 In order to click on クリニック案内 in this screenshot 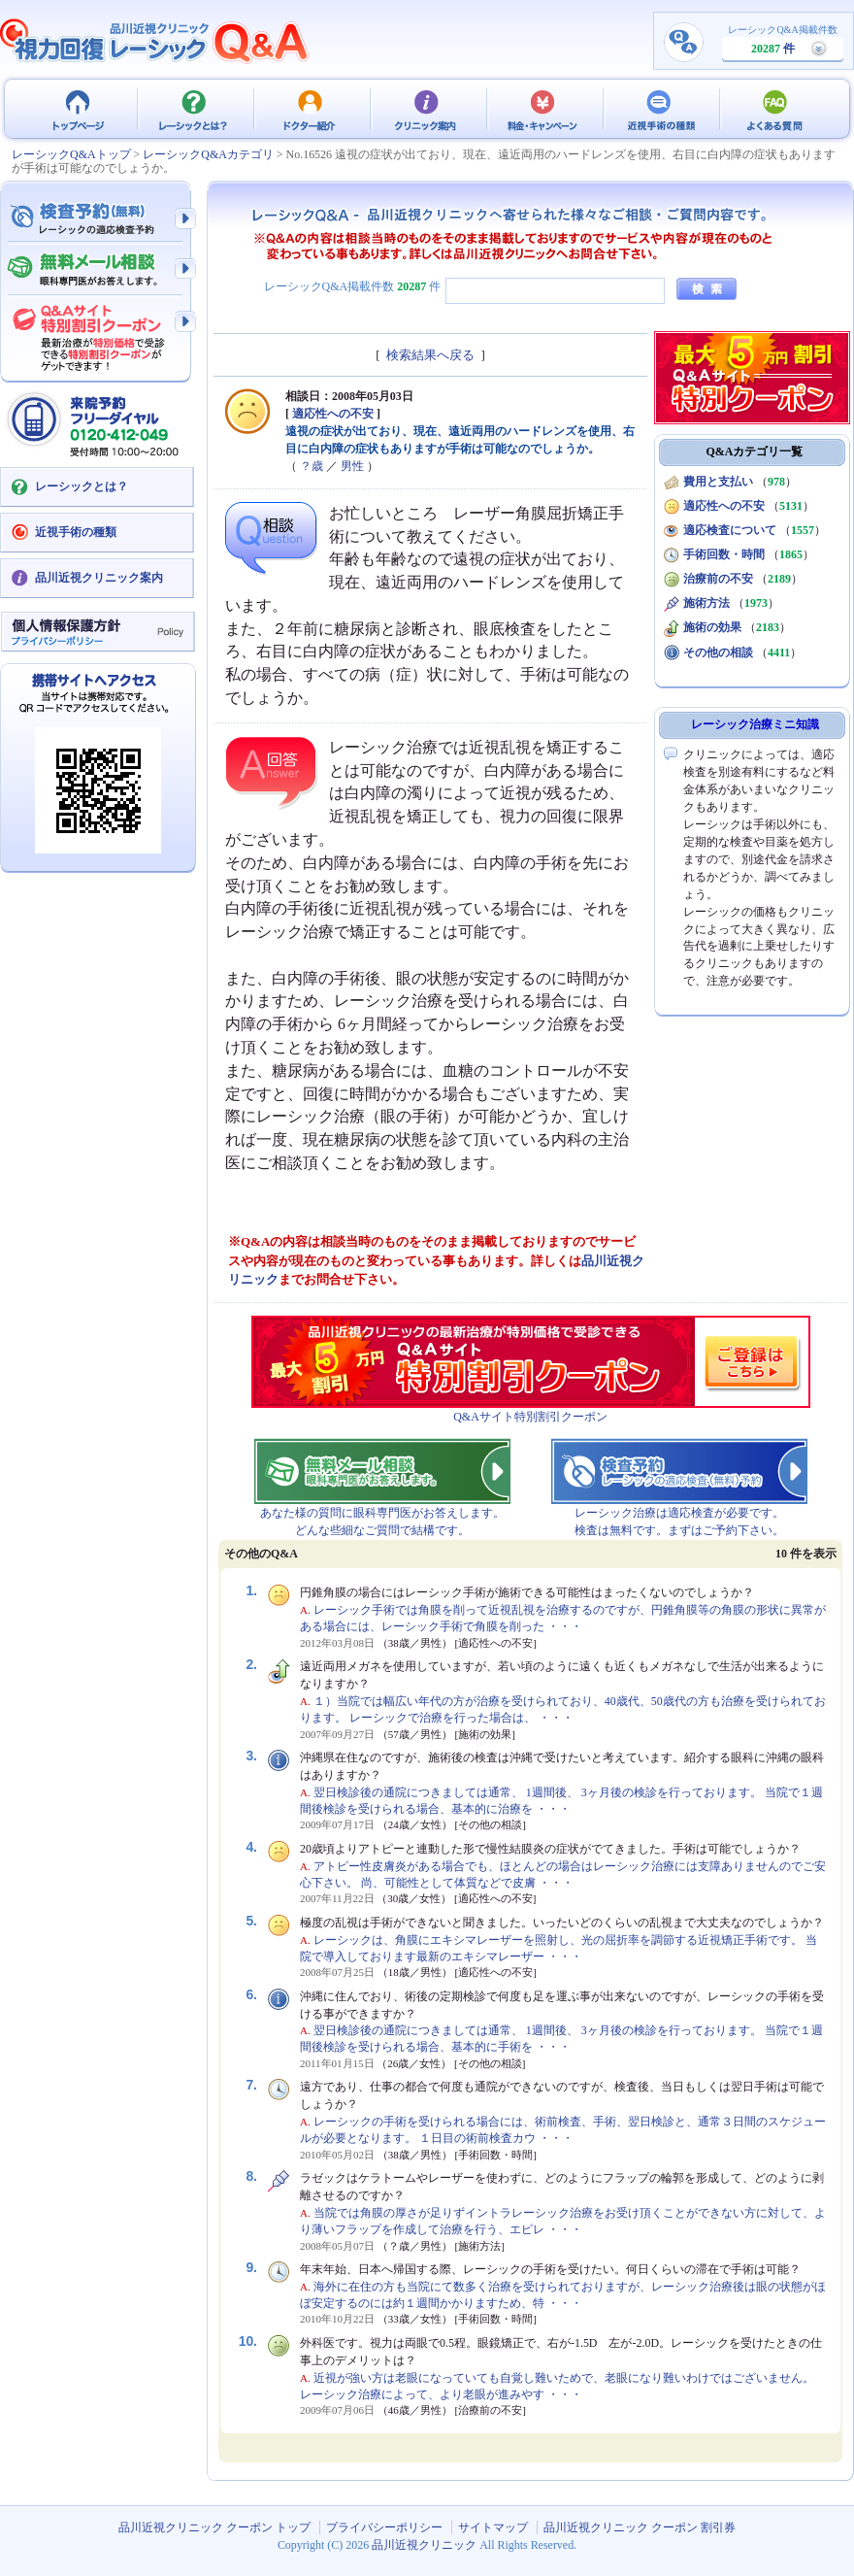, I will do `click(427, 109)`.